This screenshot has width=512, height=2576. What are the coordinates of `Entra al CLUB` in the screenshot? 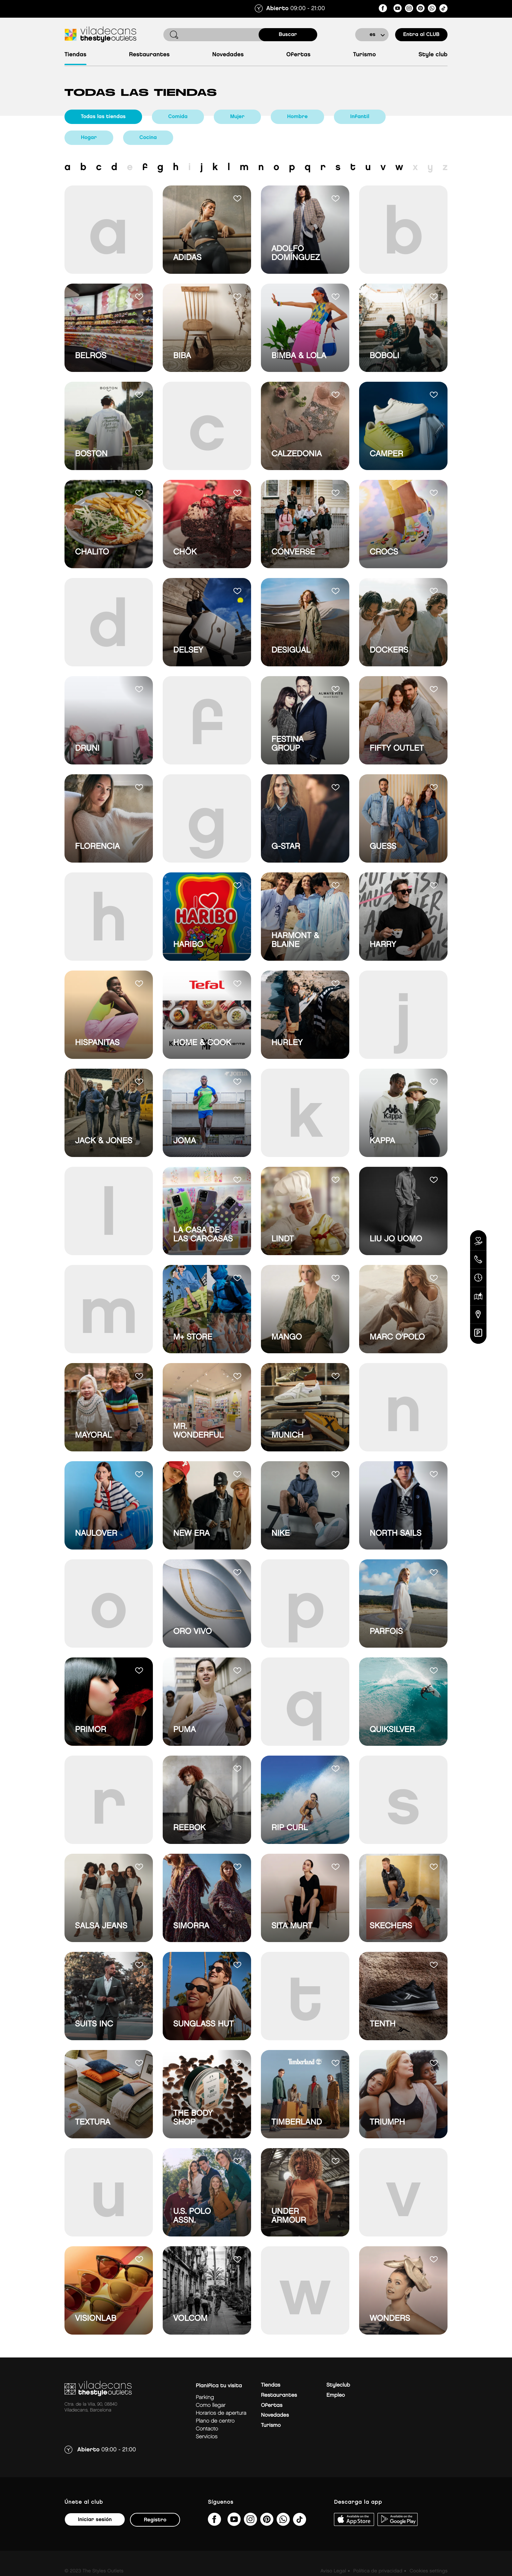 It's located at (421, 34).